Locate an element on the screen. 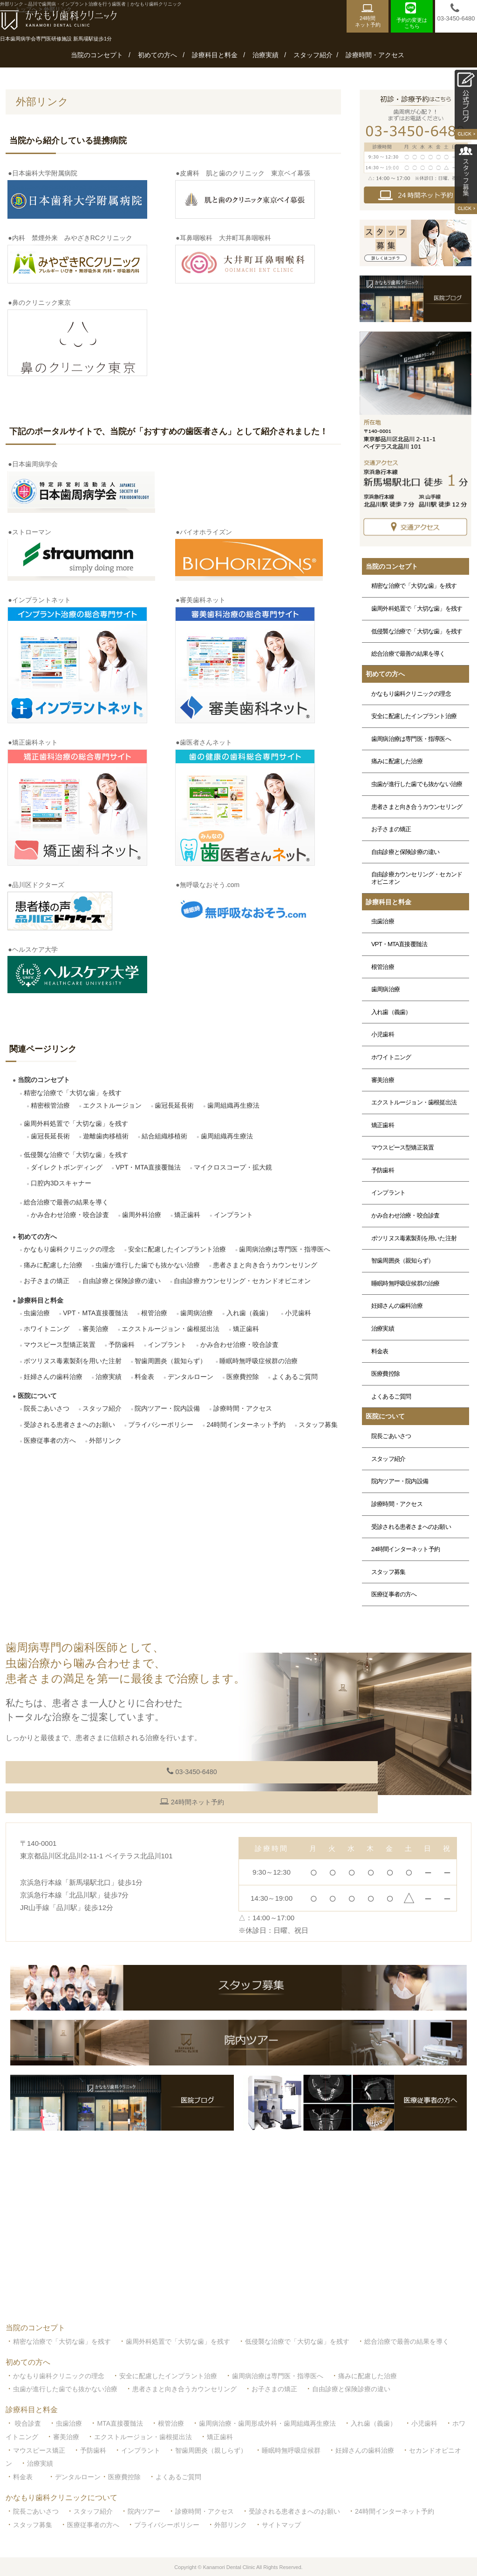  診療時間・アクセス is located at coordinates (375, 55).